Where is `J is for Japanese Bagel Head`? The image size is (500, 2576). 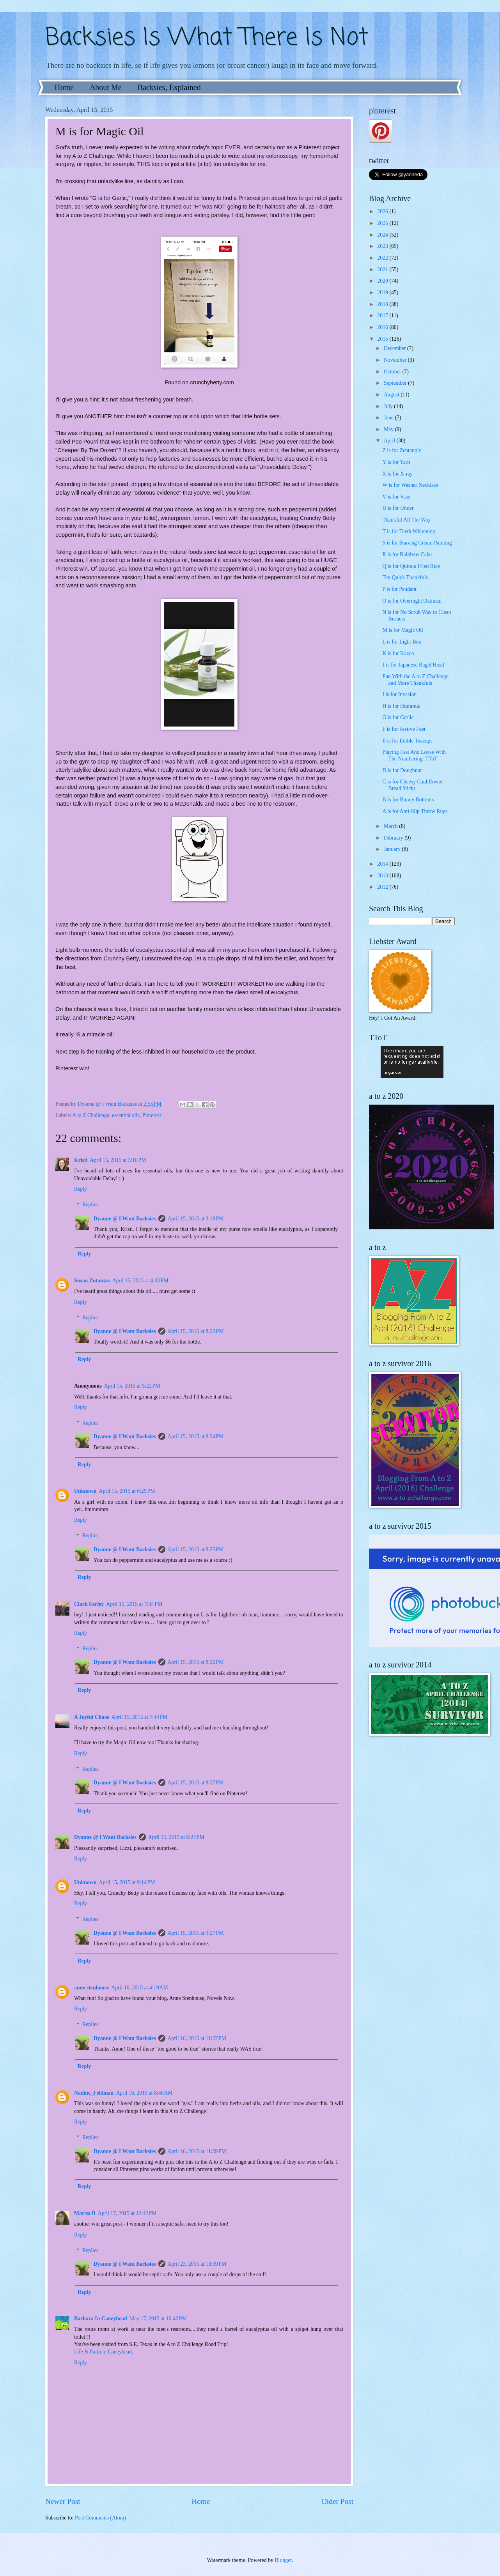 J is for Japanese Bagel Head is located at coordinates (413, 665).